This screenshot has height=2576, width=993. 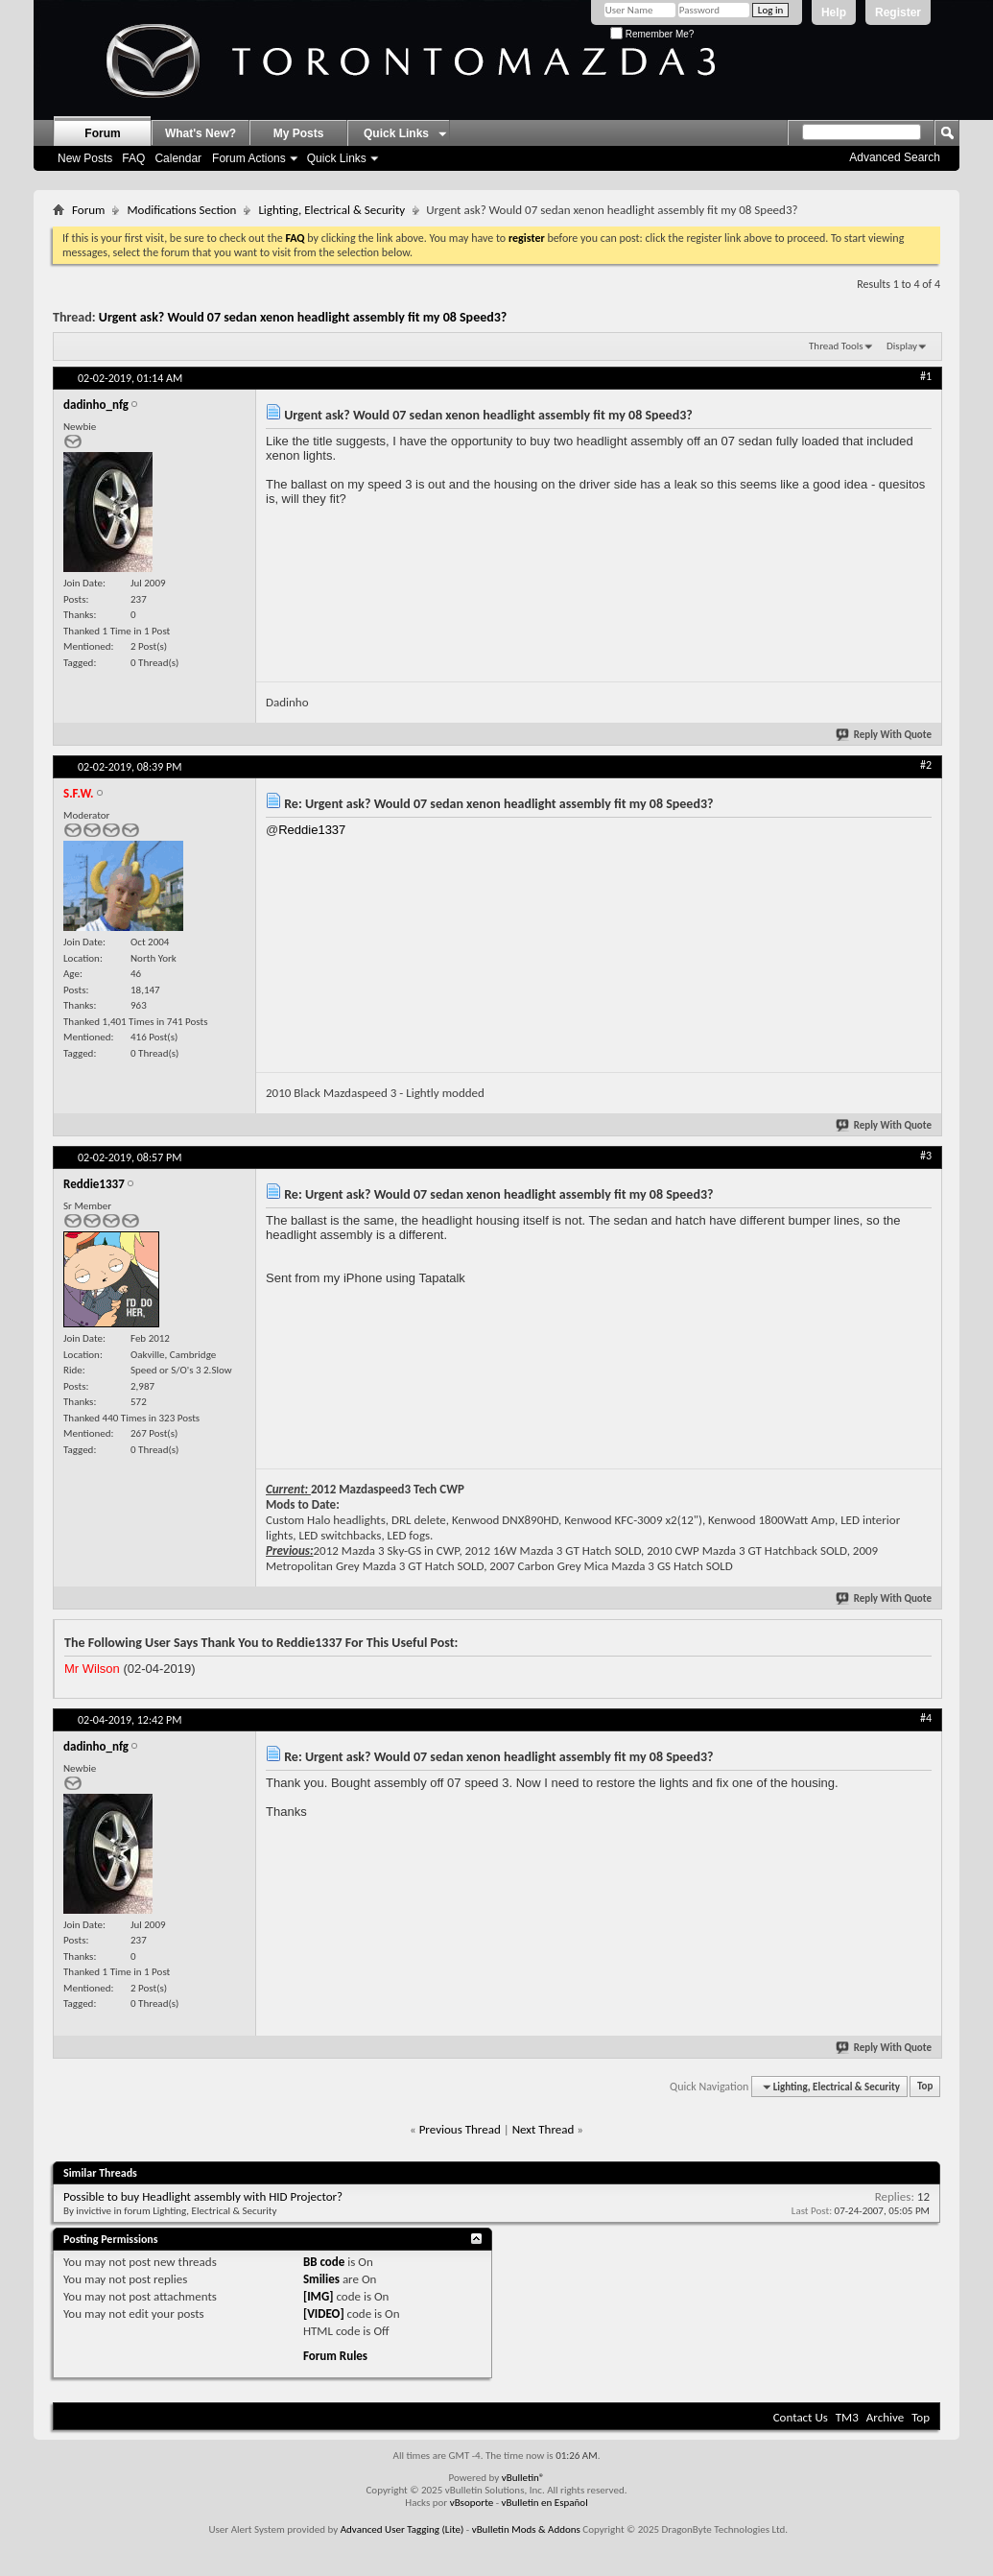 What do you see at coordinates (526, 2529) in the screenshot?
I see `vBulletin Mods & Addons` at bounding box center [526, 2529].